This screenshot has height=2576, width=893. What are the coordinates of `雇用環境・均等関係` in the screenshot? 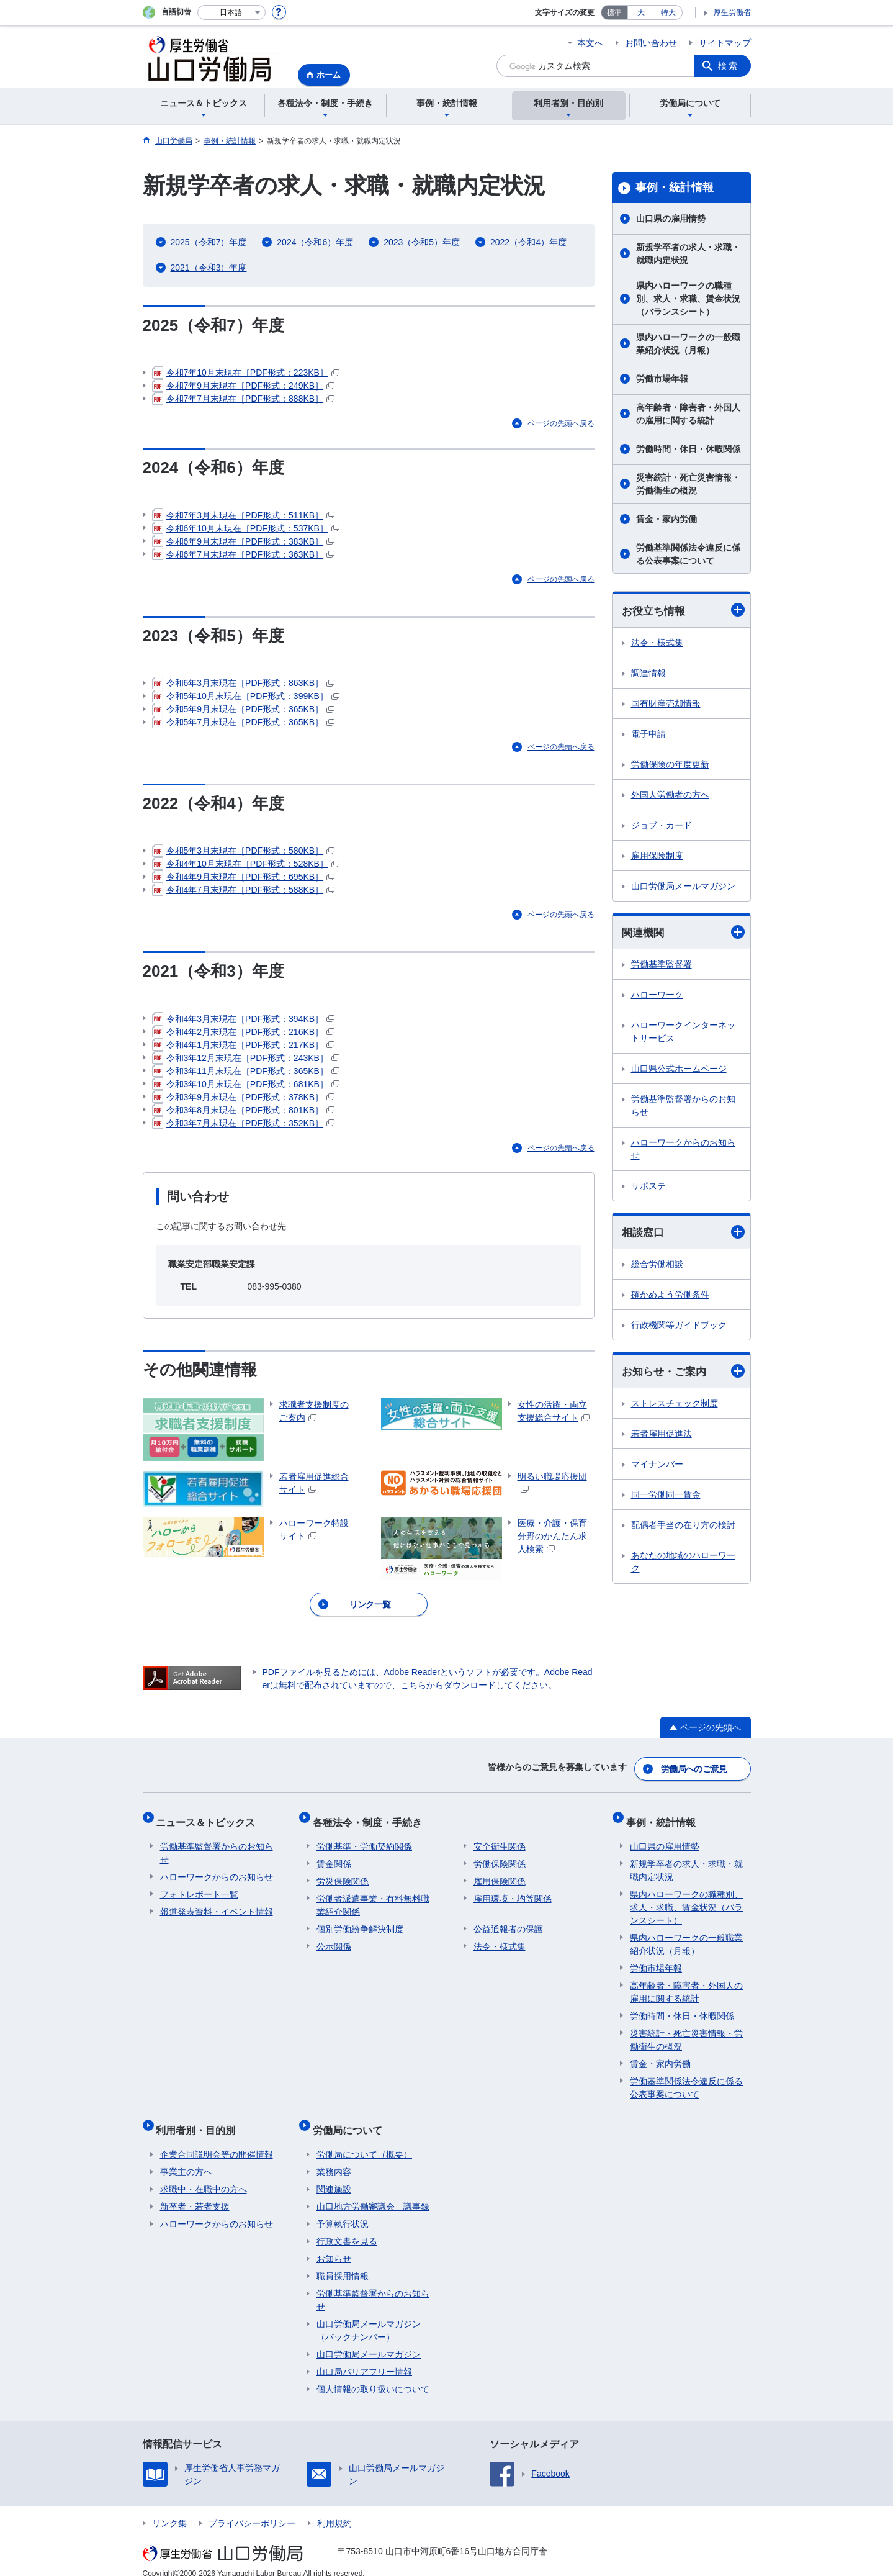 It's located at (512, 1893).